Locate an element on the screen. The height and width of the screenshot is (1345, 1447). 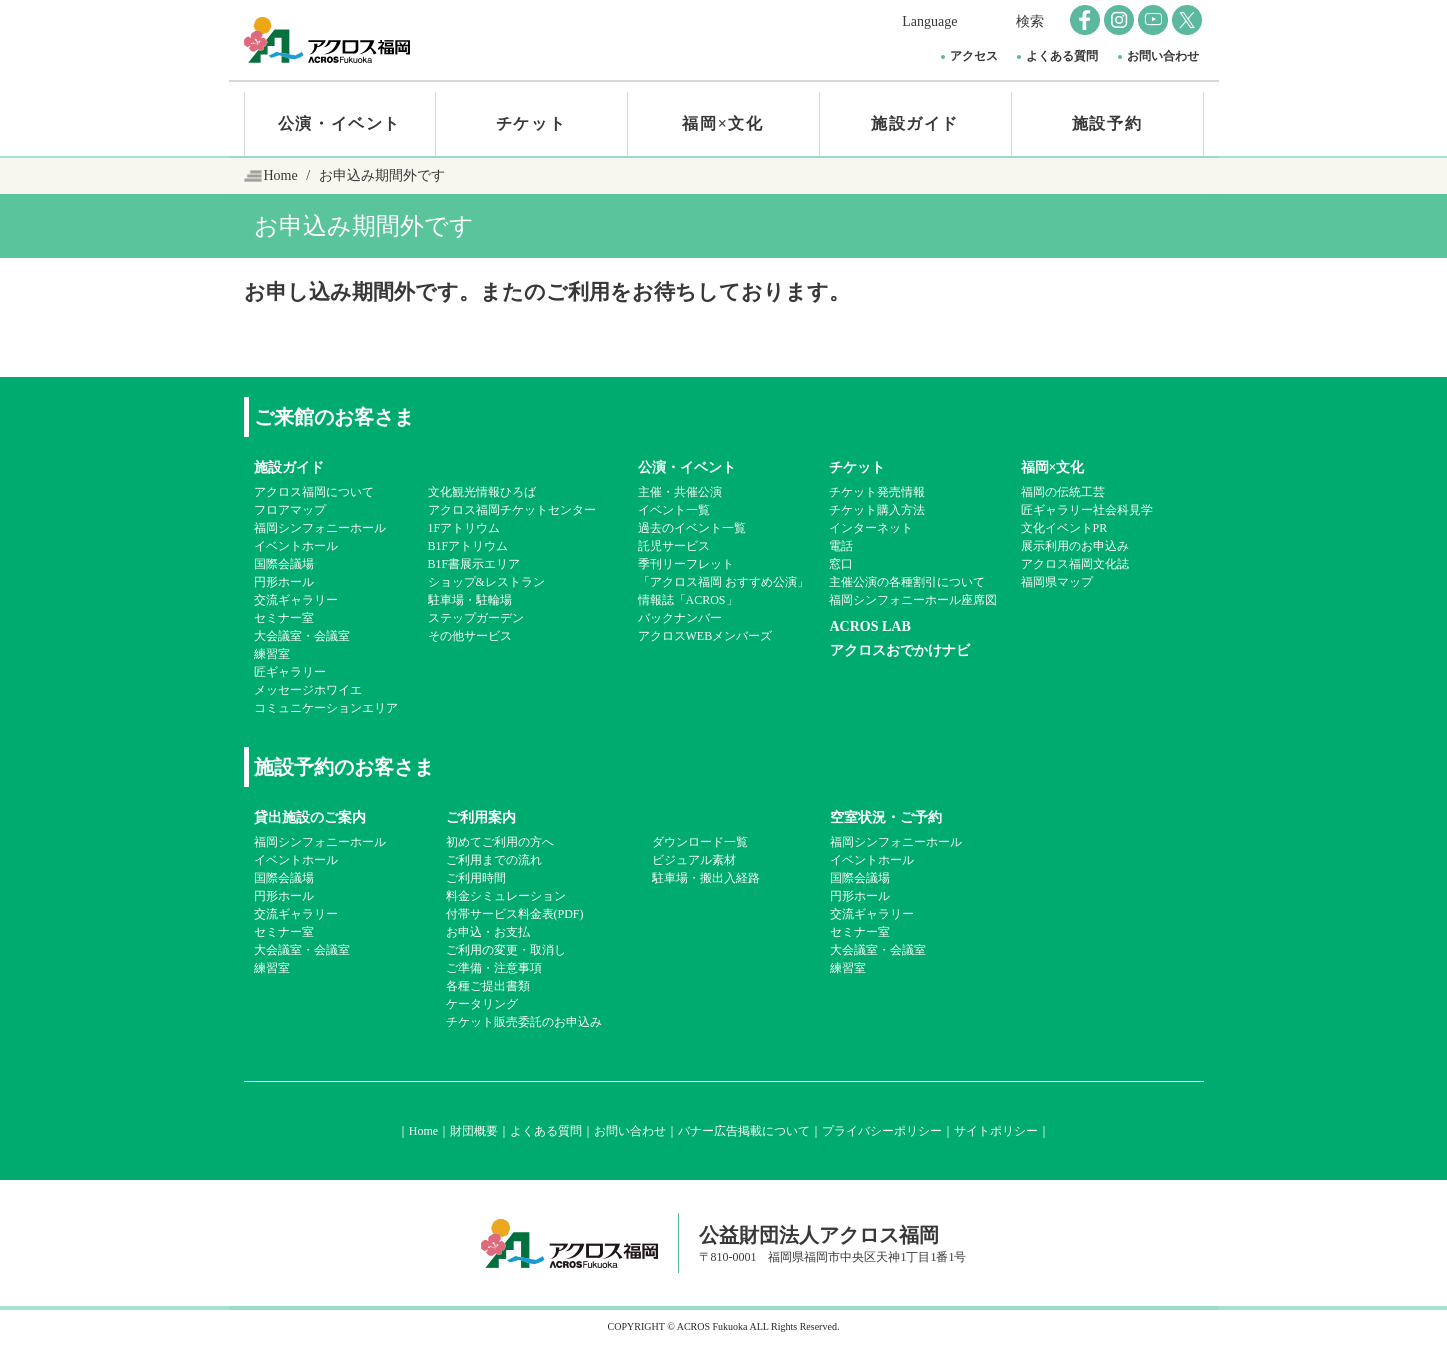
文化イベントPR is located at coordinates (1064, 528).